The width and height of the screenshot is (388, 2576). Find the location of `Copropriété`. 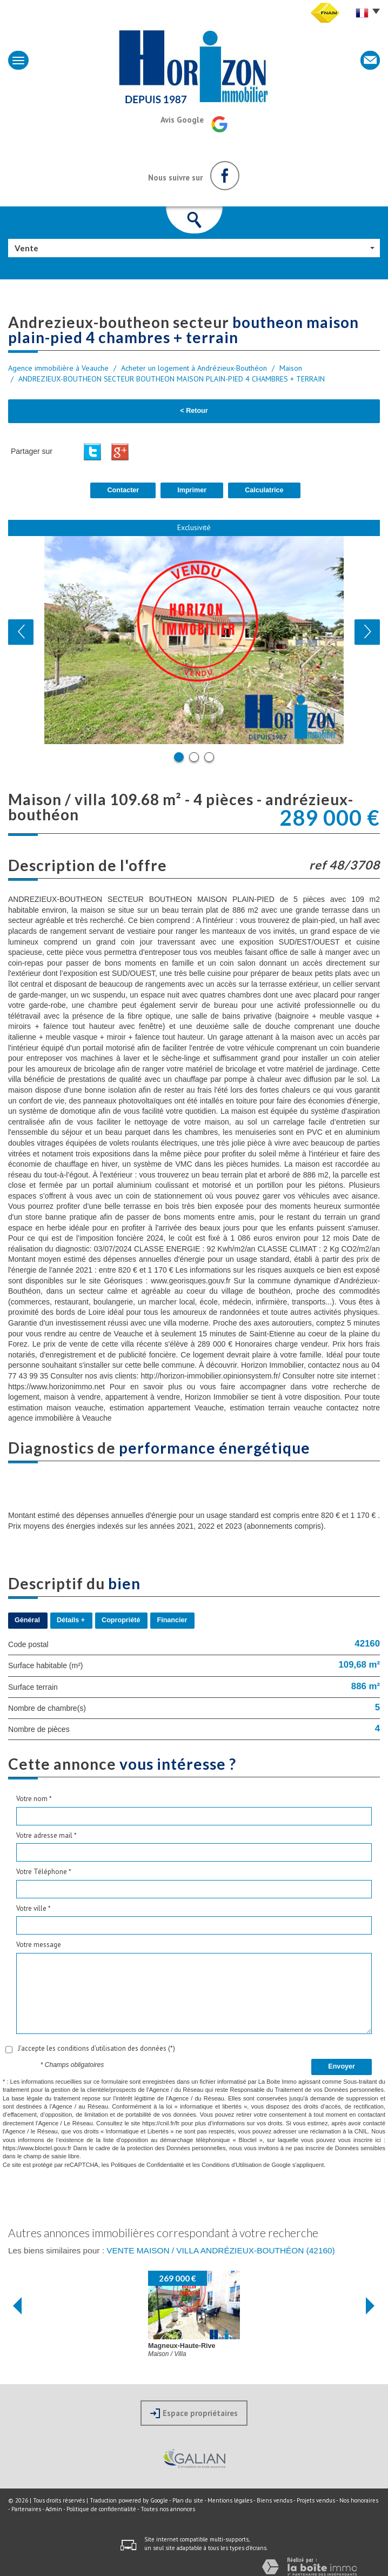

Copropriété is located at coordinates (121, 1620).